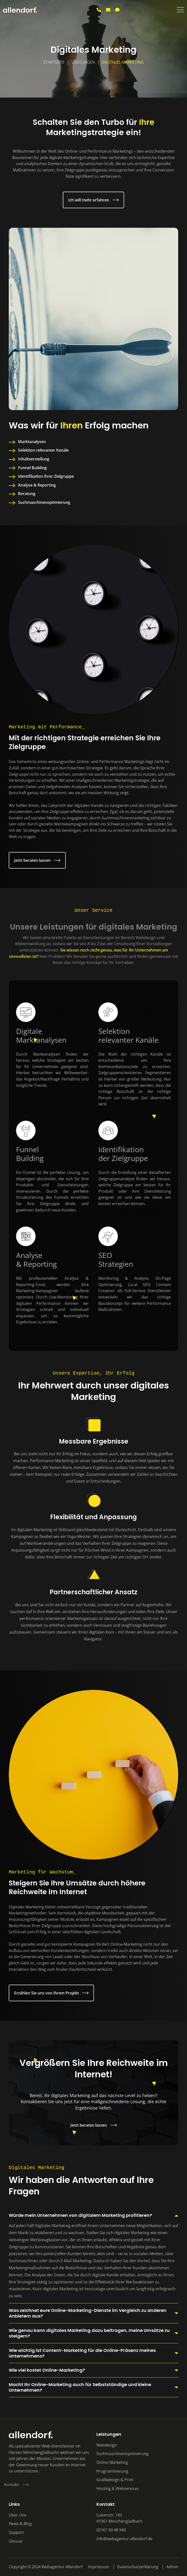 The width and height of the screenshot is (187, 2576). I want to click on Programmierung, so click(112, 2471).